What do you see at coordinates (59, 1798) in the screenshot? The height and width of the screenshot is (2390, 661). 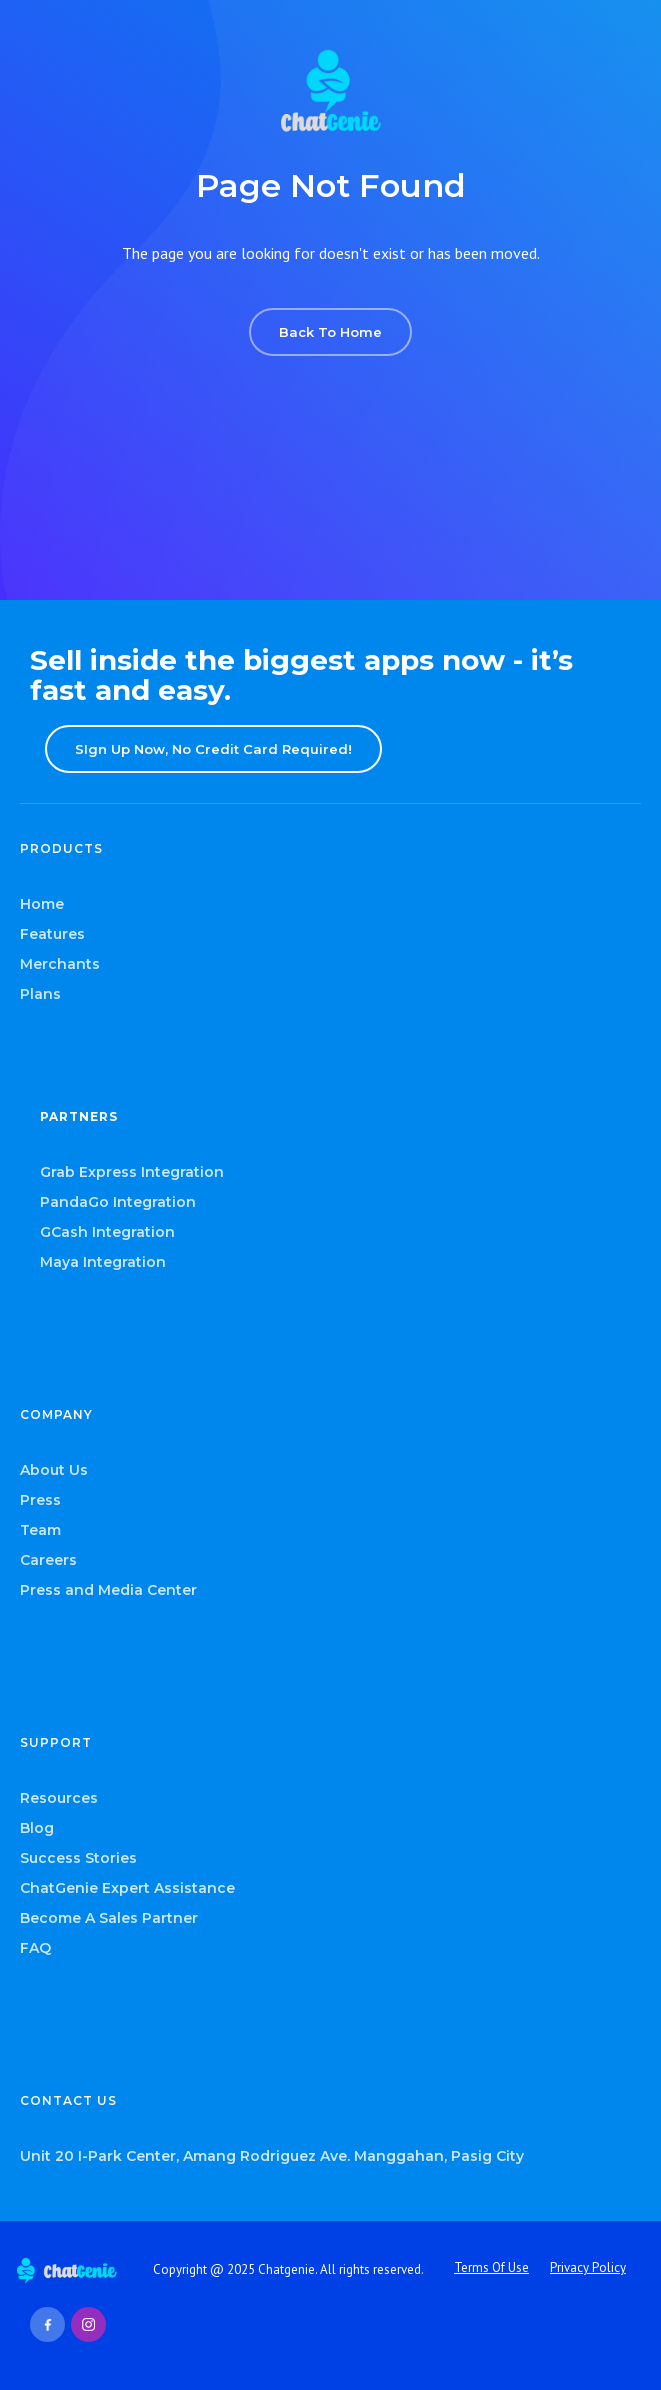 I see `Resources` at bounding box center [59, 1798].